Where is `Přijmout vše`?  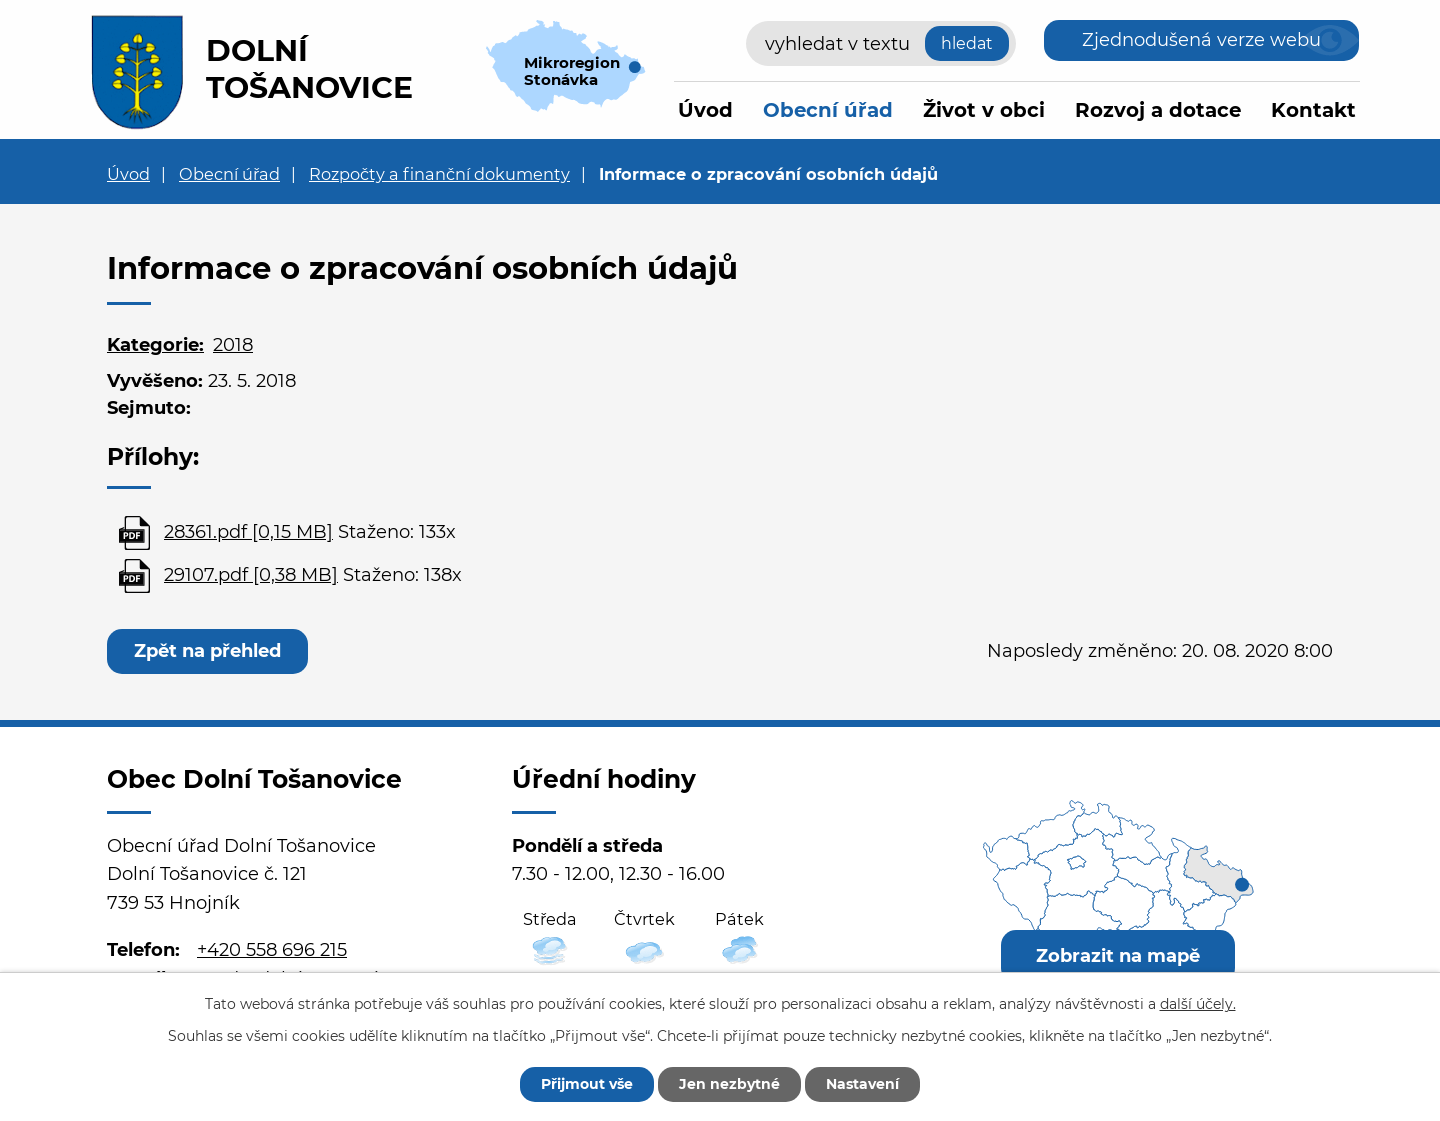 Přijmout vše is located at coordinates (587, 1084).